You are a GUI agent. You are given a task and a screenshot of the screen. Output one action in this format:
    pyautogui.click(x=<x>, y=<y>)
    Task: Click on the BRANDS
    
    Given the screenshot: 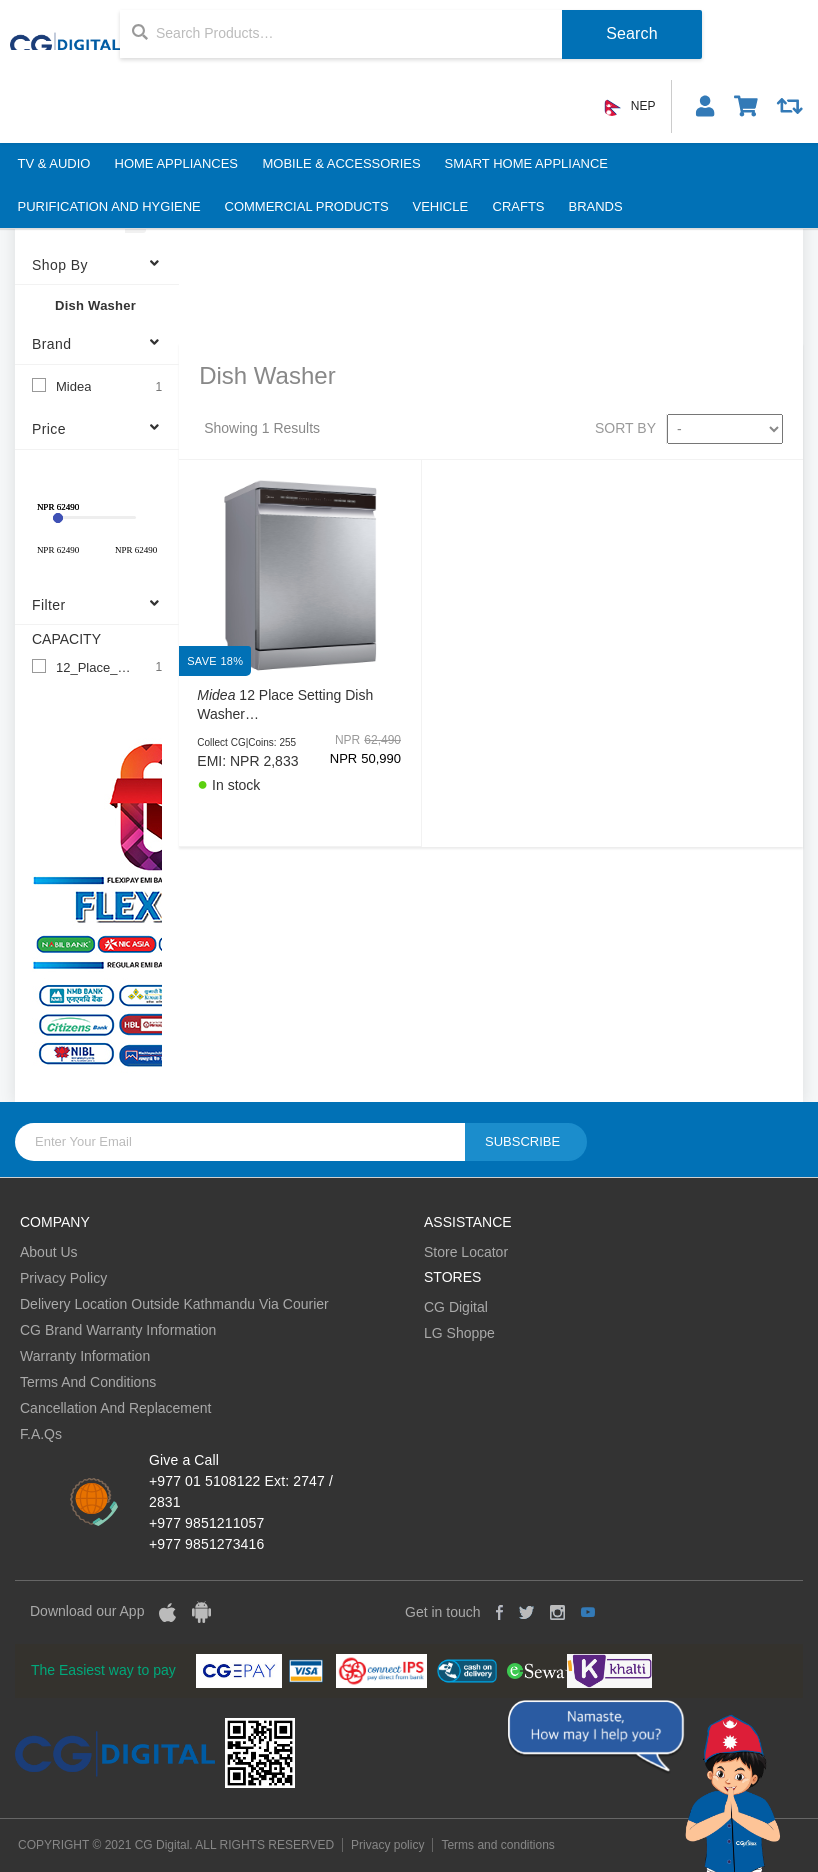 What is the action you would take?
    pyautogui.click(x=596, y=206)
    